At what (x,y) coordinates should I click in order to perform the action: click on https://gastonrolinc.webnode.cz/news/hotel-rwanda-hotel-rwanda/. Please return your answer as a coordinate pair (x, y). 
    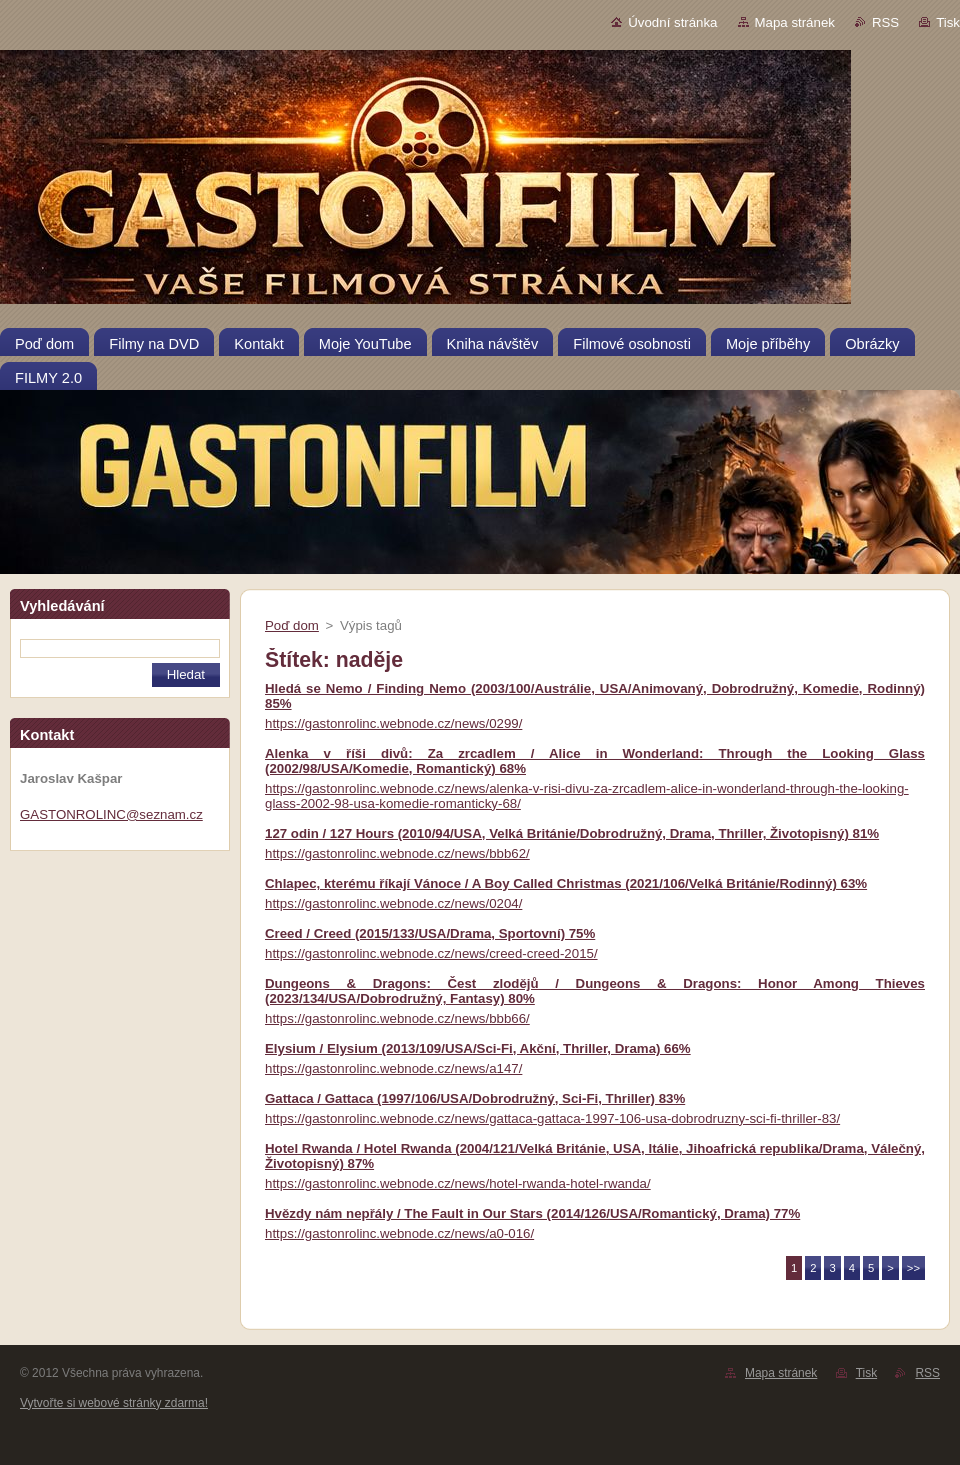
    Looking at the image, I should click on (458, 1183).